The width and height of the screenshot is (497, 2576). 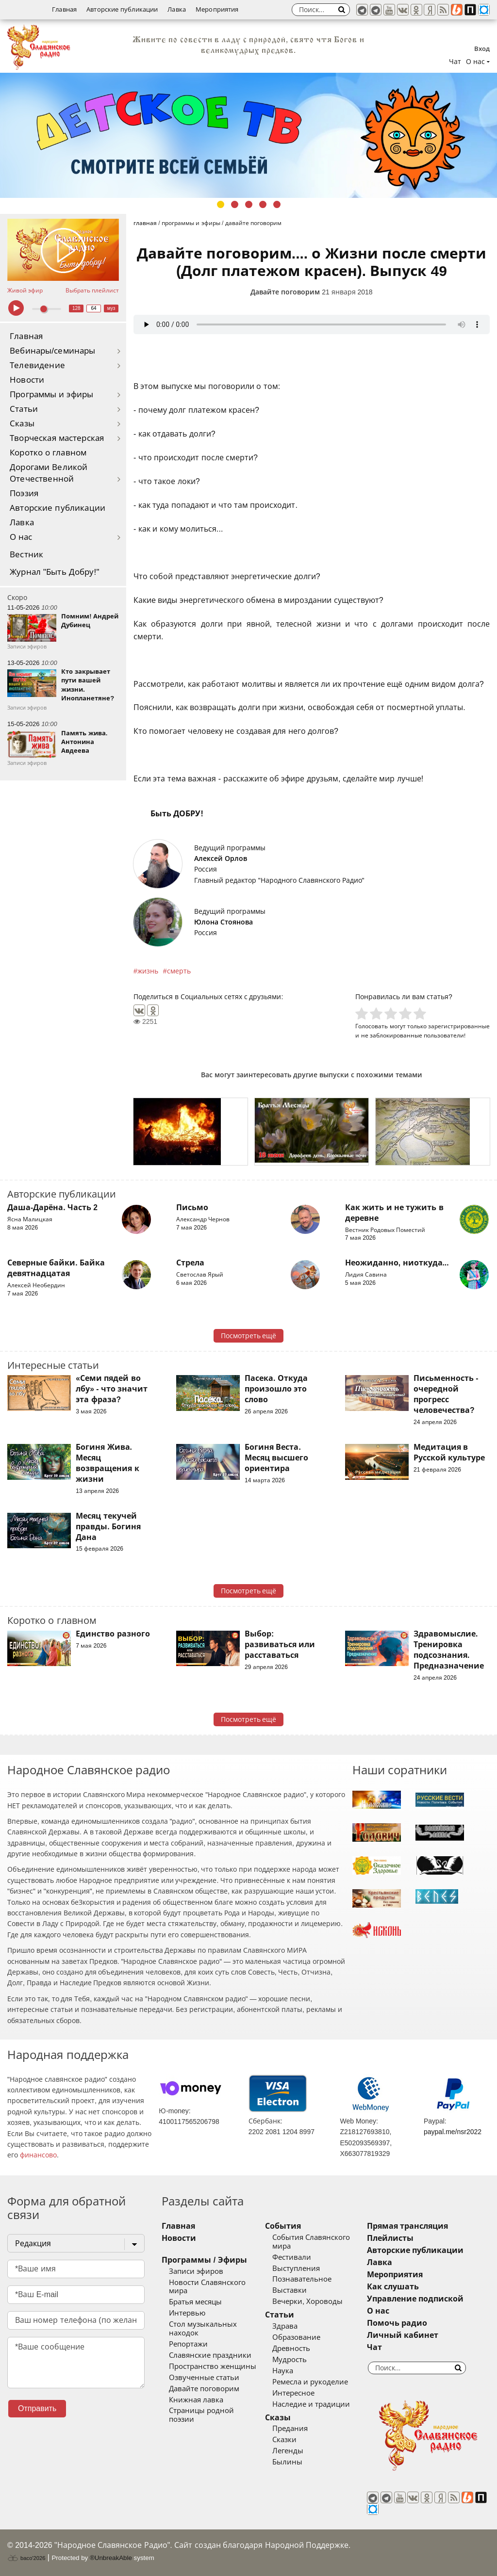 What do you see at coordinates (282, 2371) in the screenshot?
I see `Наука` at bounding box center [282, 2371].